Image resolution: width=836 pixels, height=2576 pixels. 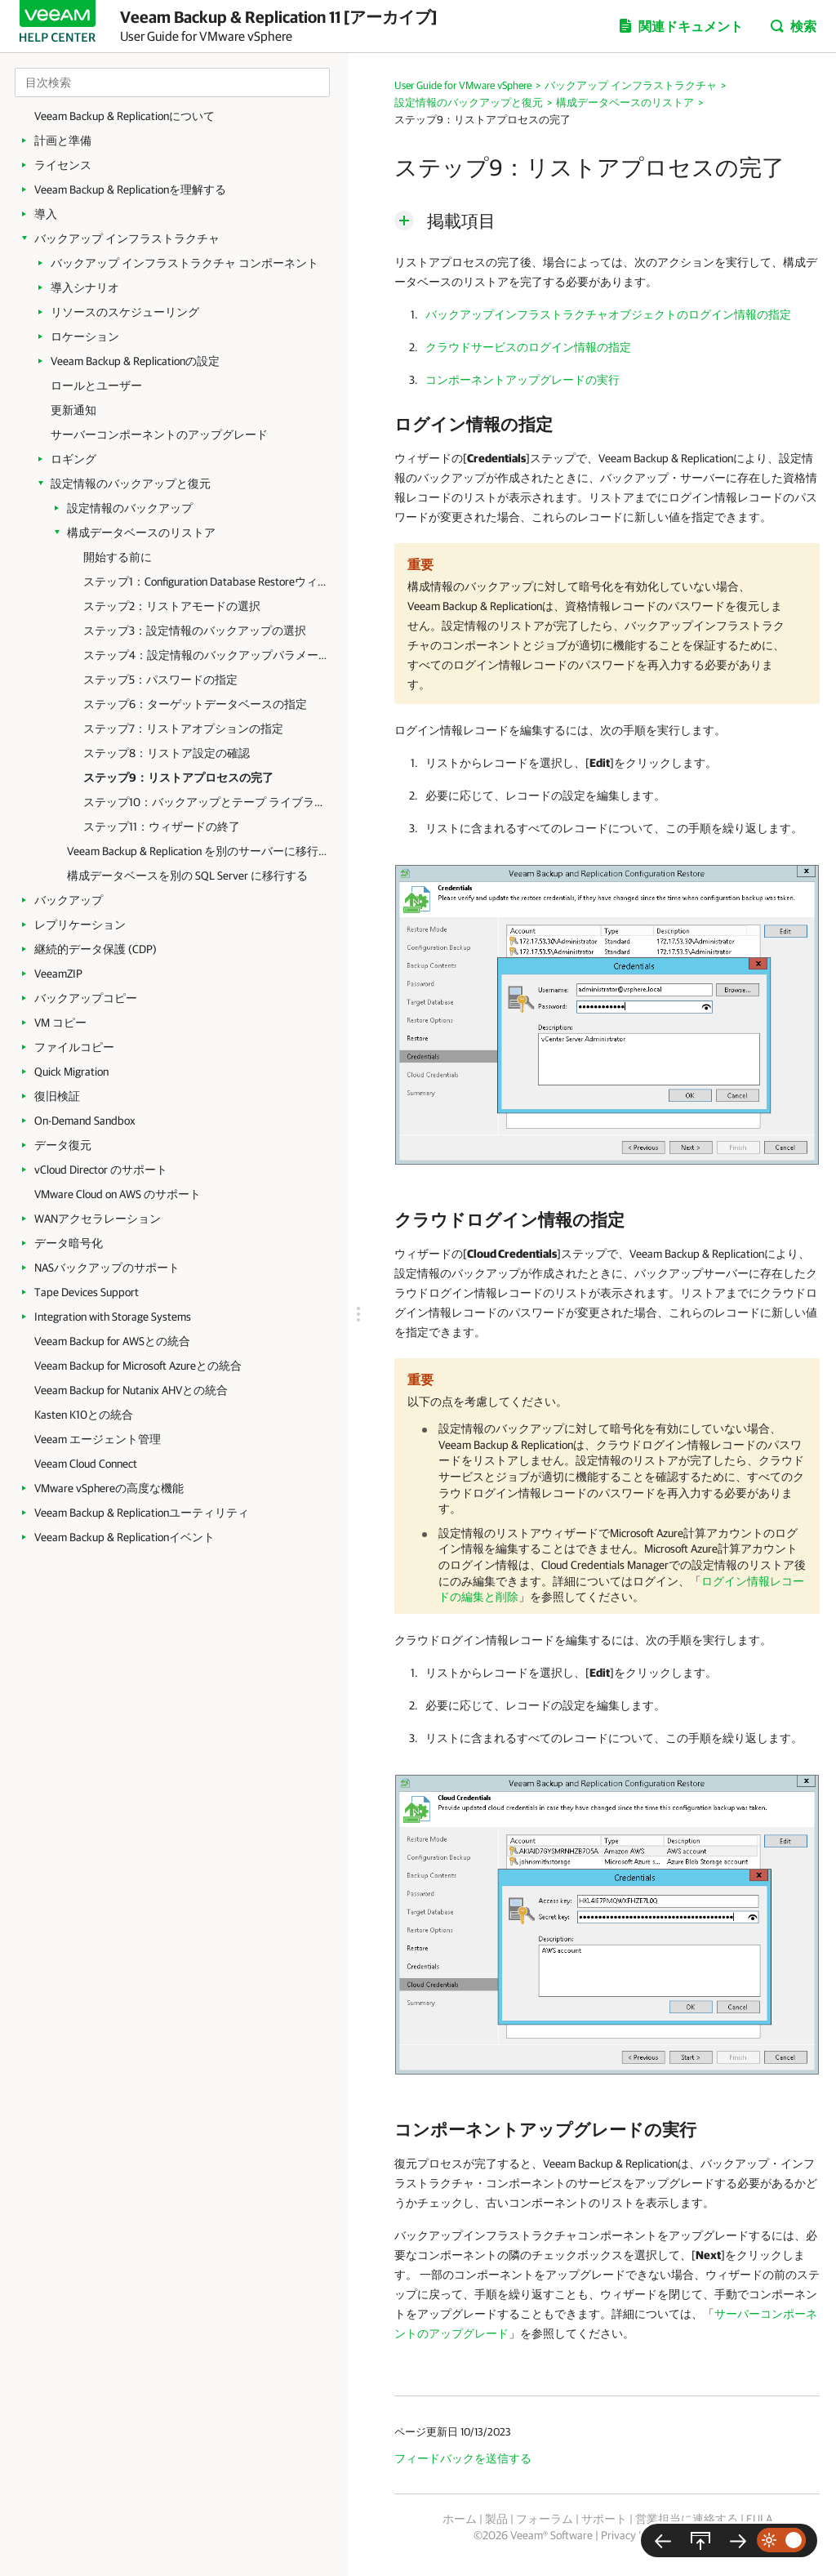 I want to click on Veeam エージェント管理, so click(x=97, y=1439).